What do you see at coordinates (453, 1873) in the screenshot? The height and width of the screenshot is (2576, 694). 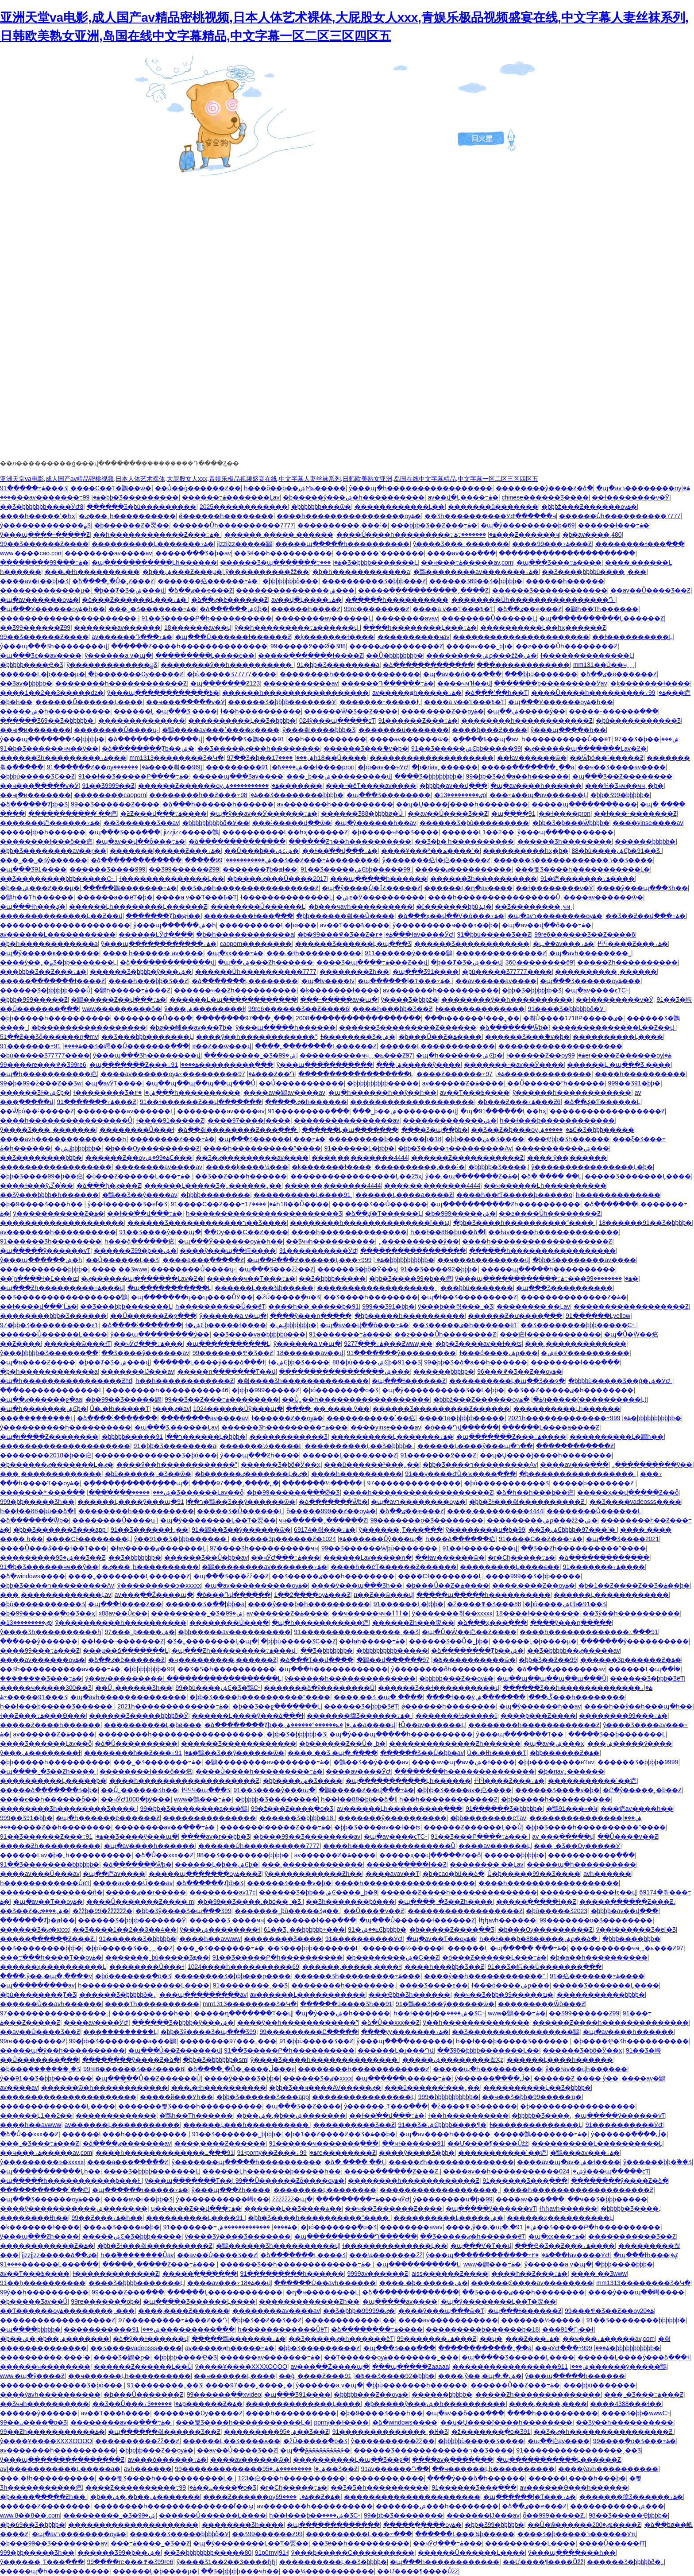 I see `�þ�cao�þü��ձ�` at bounding box center [453, 1873].